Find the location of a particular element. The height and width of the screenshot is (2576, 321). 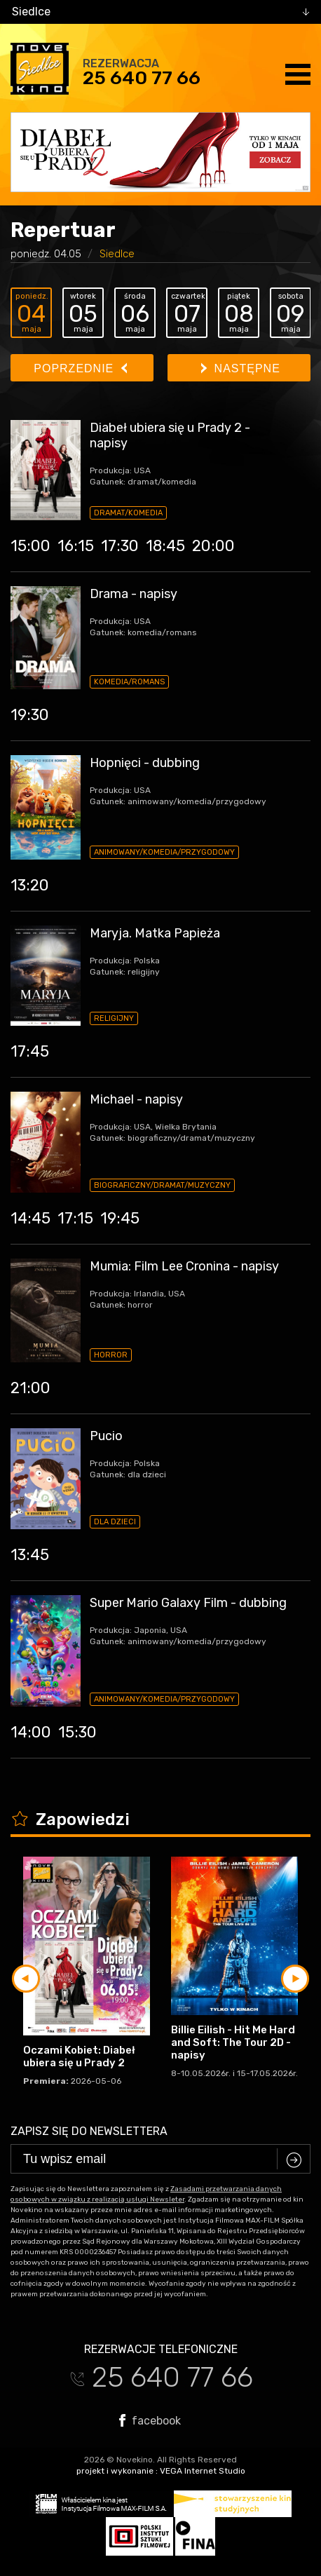

18:45 is located at coordinates (165, 545).